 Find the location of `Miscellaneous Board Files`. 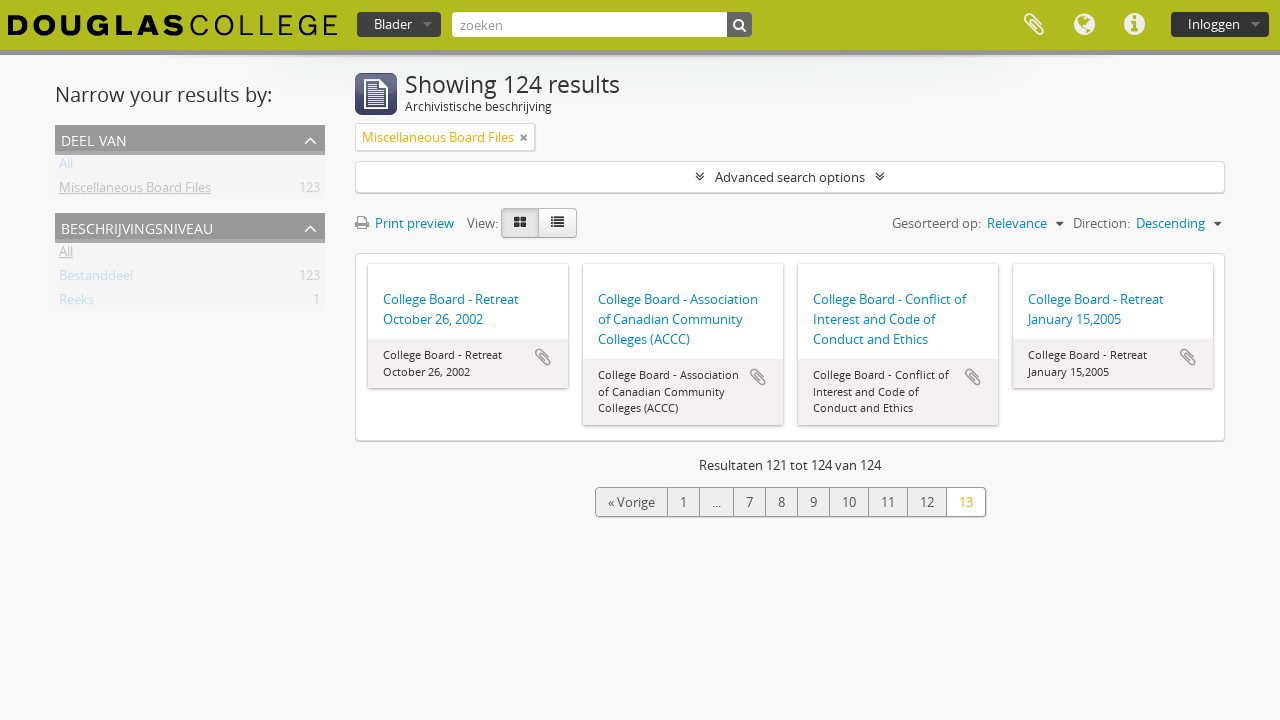

Miscellaneous Board Files is located at coordinates (135, 191).